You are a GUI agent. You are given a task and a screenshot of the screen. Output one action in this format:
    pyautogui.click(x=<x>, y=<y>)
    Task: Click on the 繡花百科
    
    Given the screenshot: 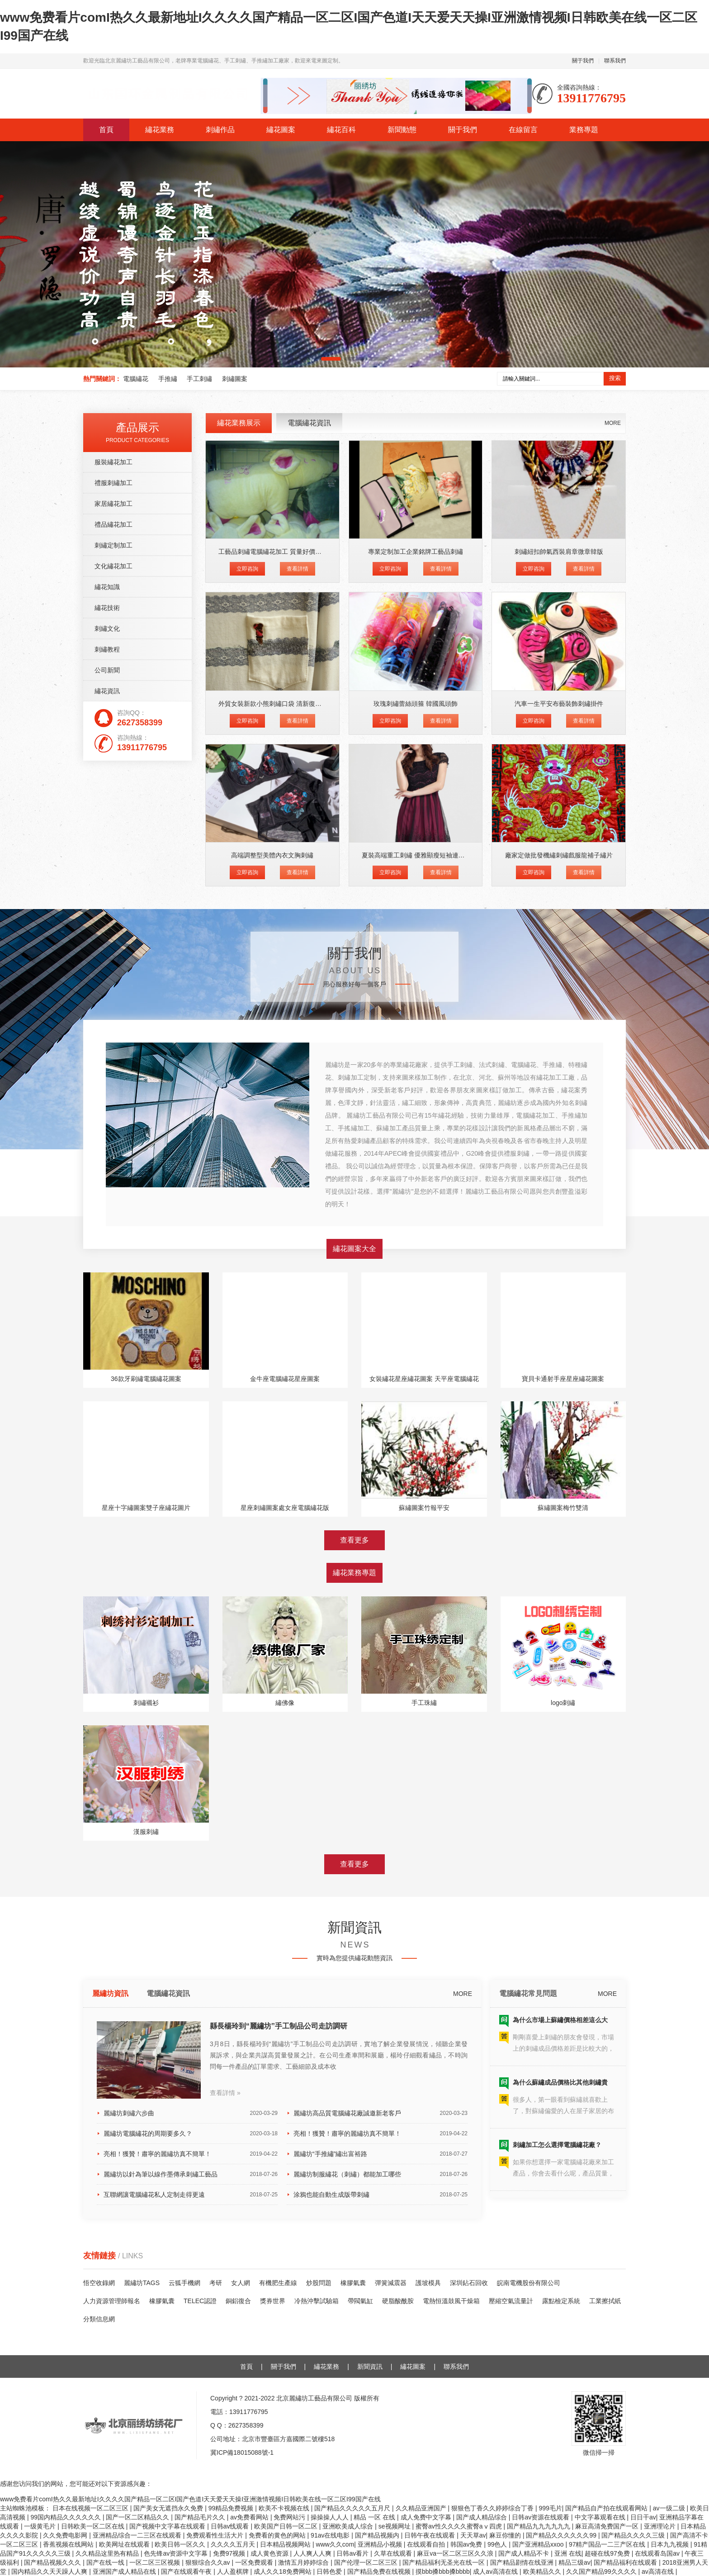 What is the action you would take?
    pyautogui.click(x=341, y=129)
    